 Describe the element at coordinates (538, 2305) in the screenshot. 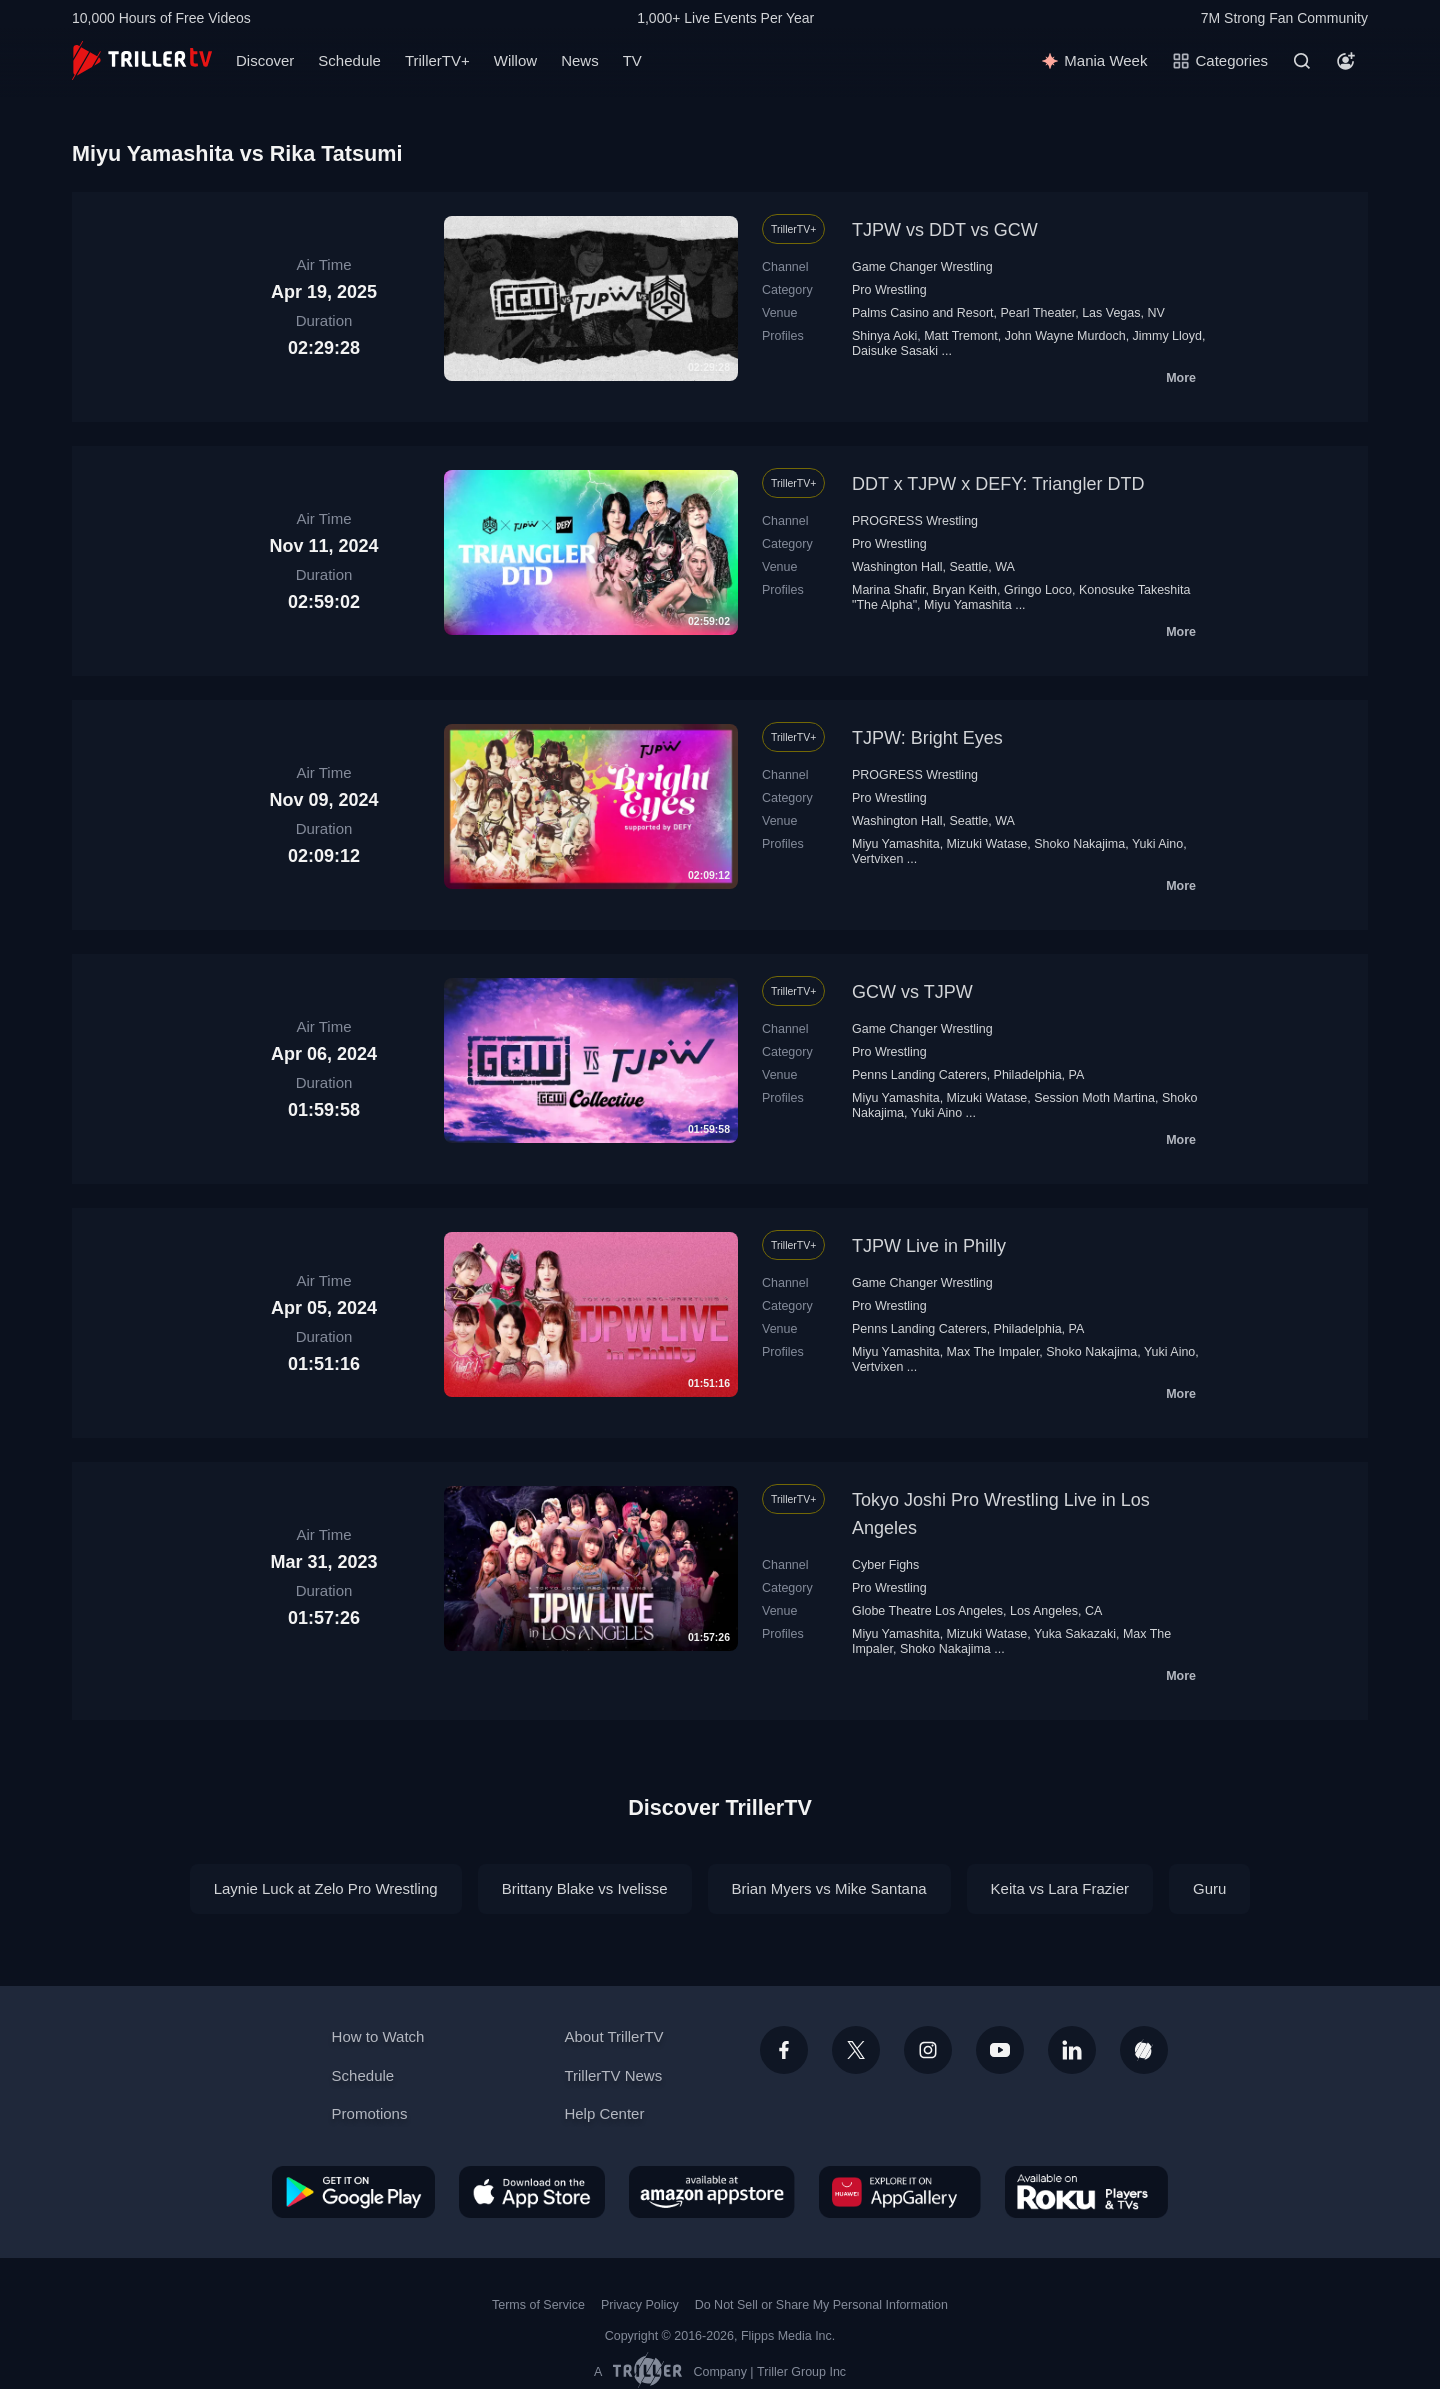

I see `Terms of Service` at that location.